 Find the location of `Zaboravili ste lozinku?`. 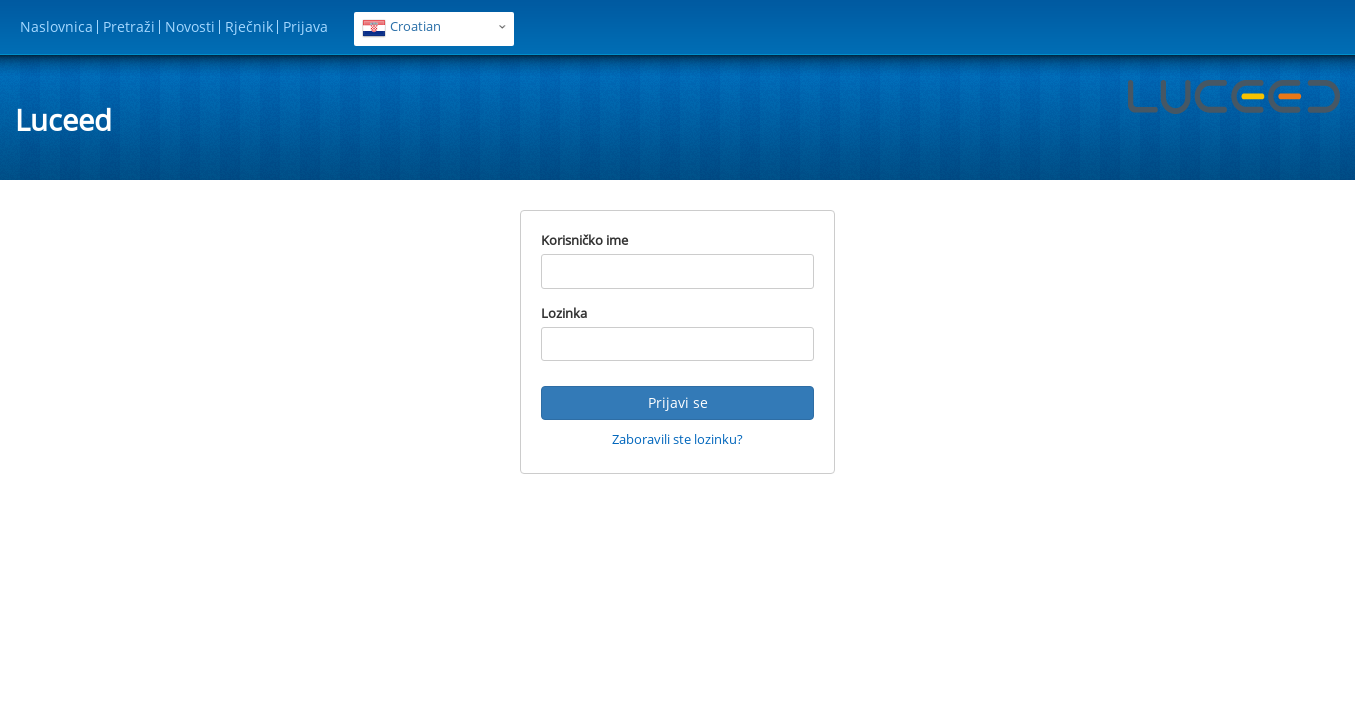

Zaboravili ste lozinku? is located at coordinates (677, 439).